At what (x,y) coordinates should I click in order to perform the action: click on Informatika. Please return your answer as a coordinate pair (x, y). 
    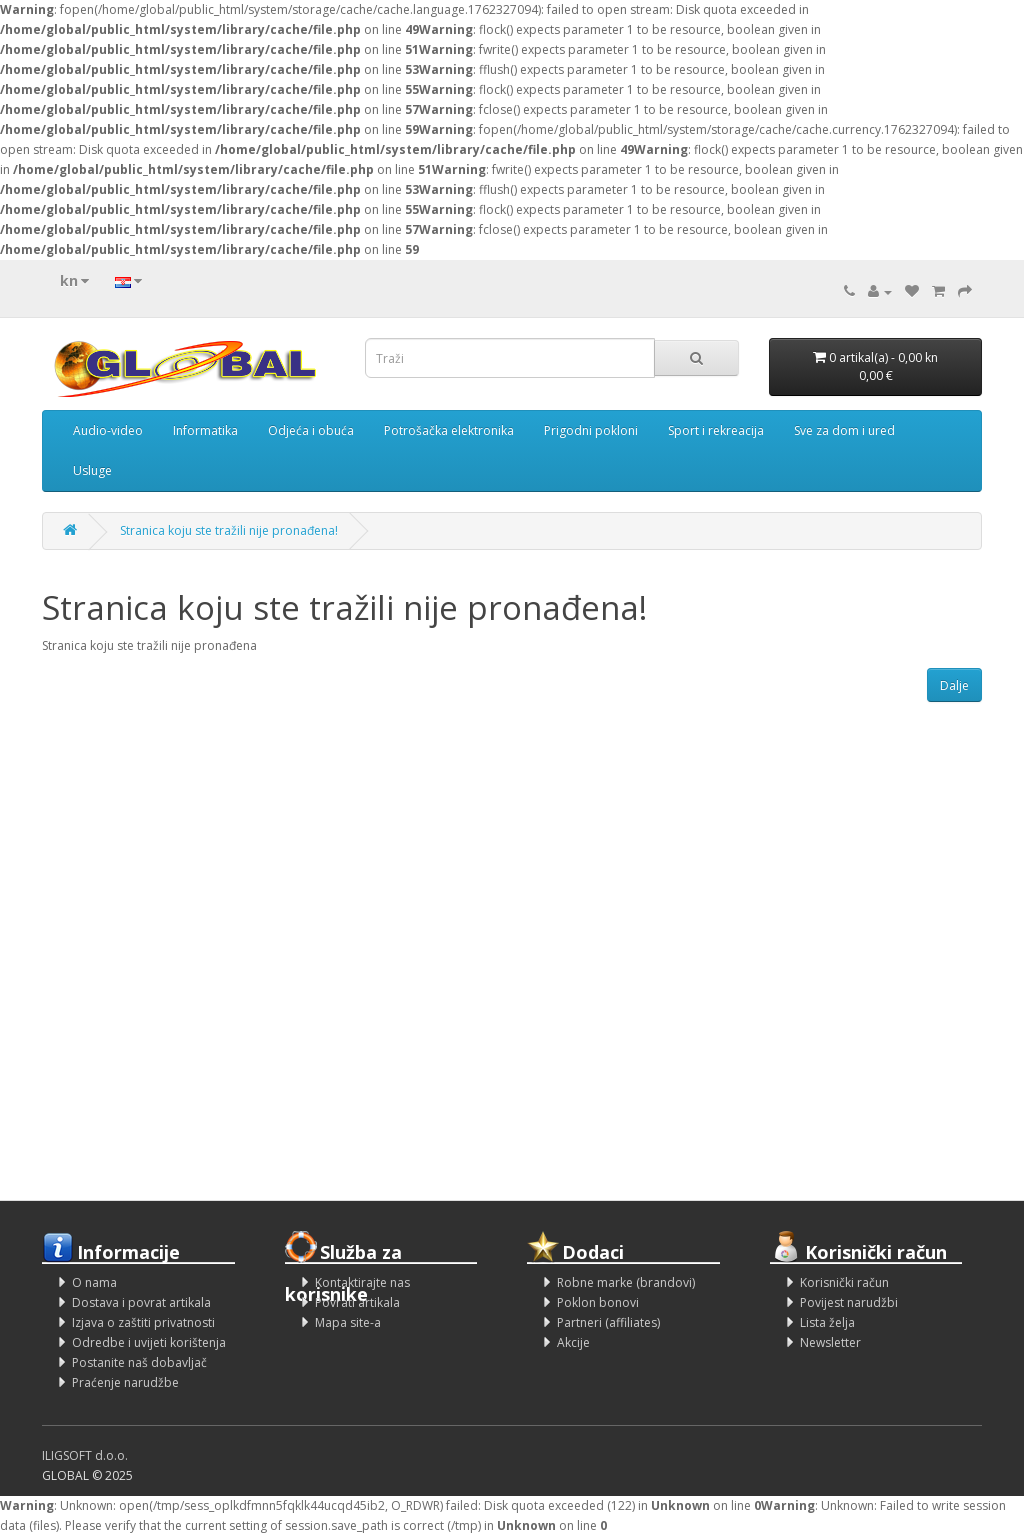
    Looking at the image, I should click on (205, 430).